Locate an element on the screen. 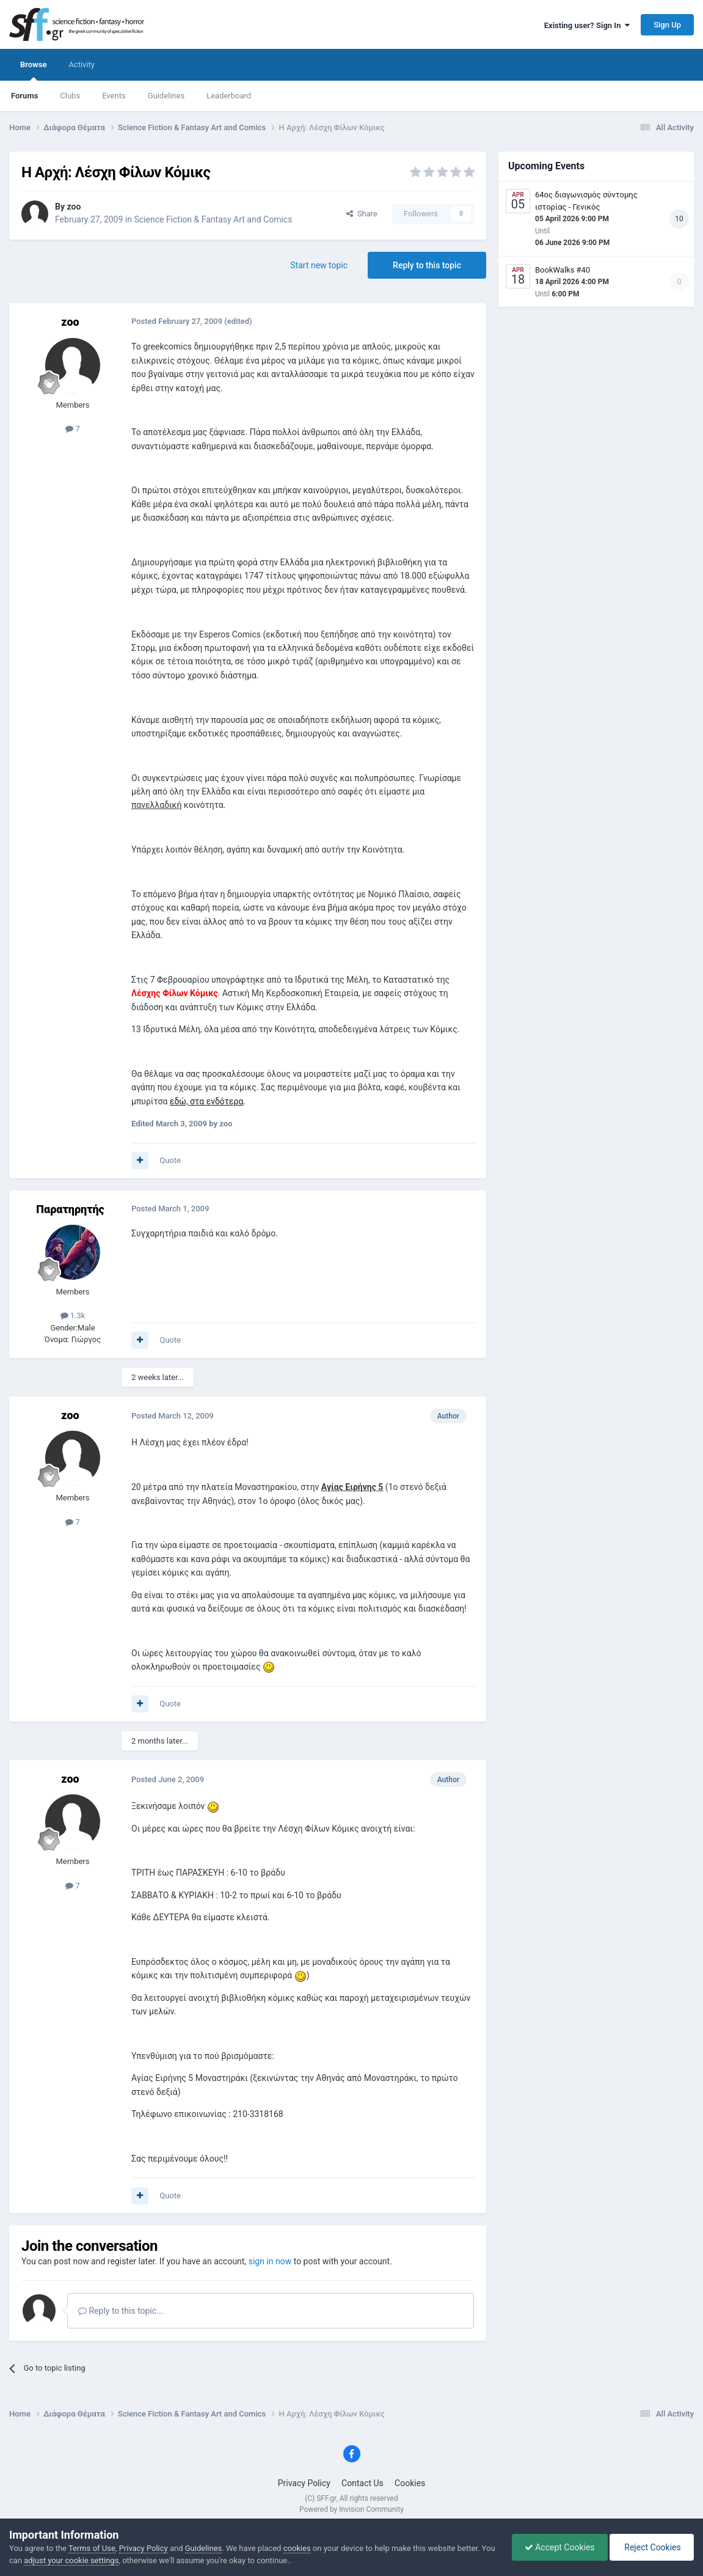 The width and height of the screenshot is (703, 2576). Reply to this topic... is located at coordinates (120, 2311).